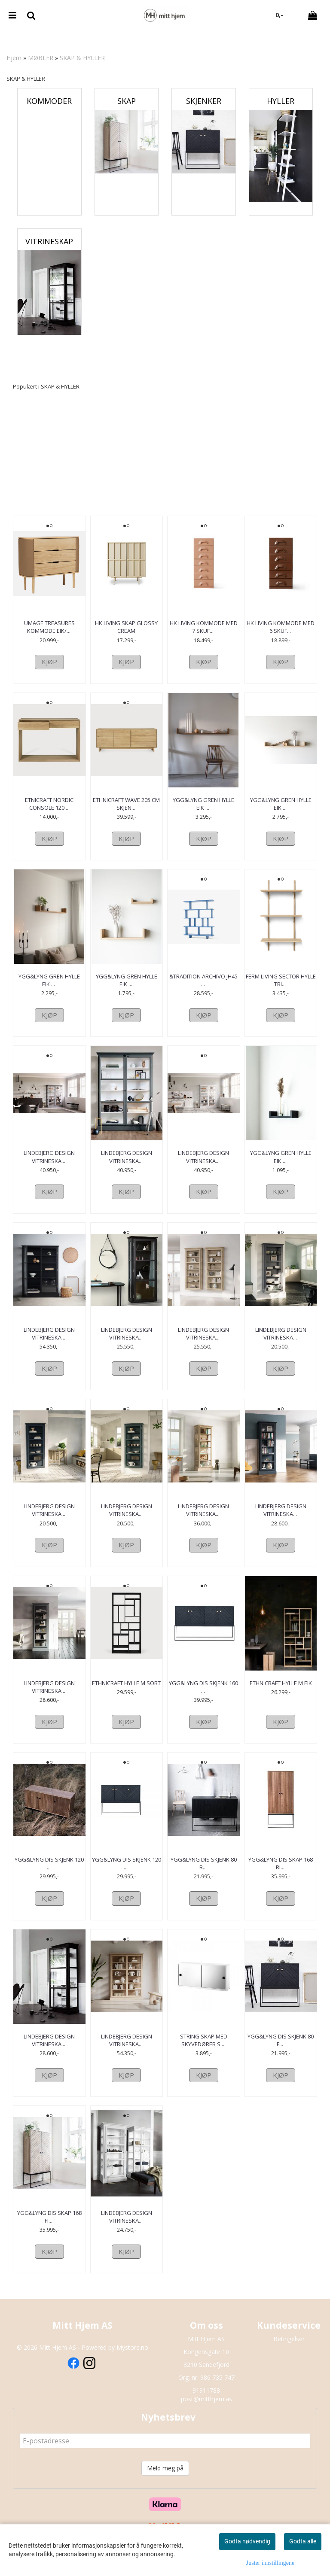 The height and width of the screenshot is (2576, 330). What do you see at coordinates (49, 1878) in the screenshot?
I see `ygg&lyng Dis Skjenk 120` at bounding box center [49, 1878].